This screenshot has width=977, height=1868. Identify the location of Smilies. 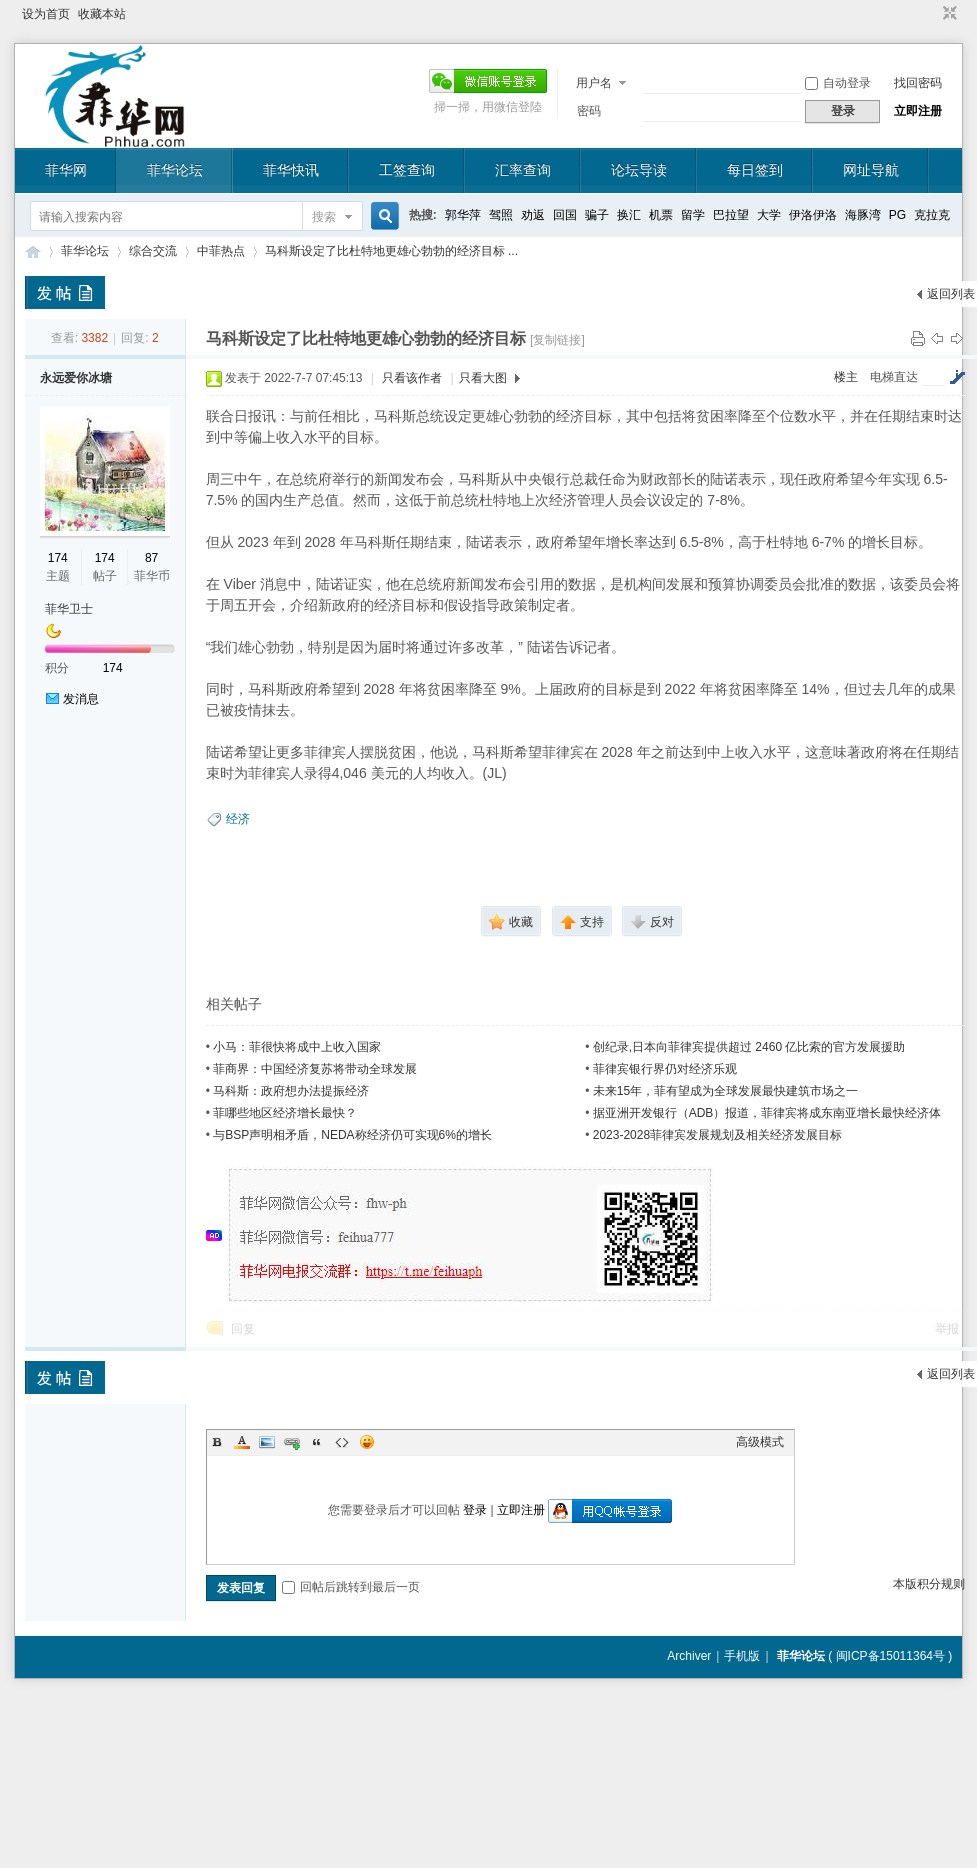
(367, 1442).